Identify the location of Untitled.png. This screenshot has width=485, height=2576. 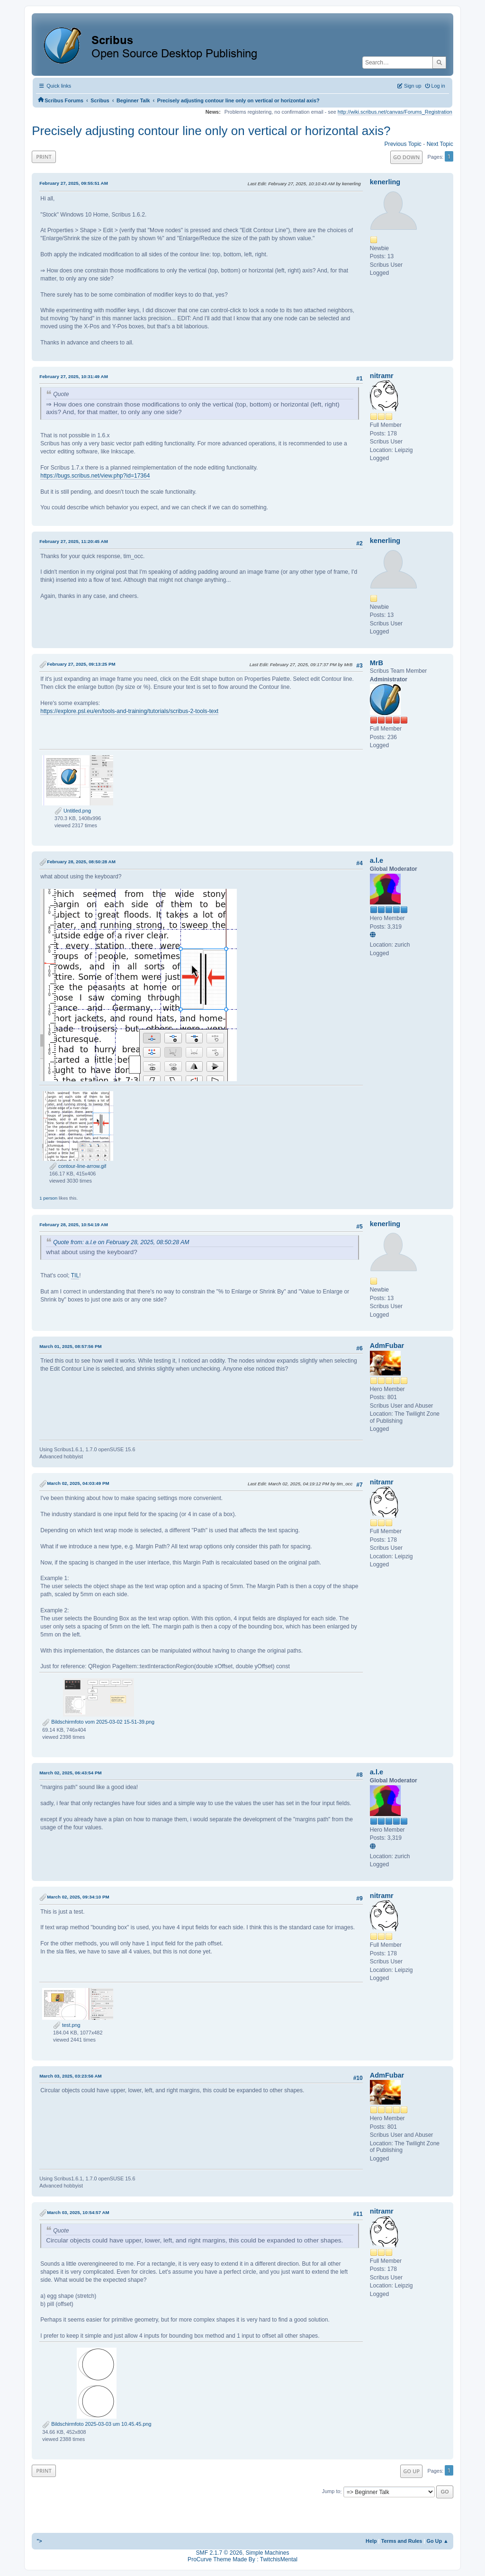
(72, 810).